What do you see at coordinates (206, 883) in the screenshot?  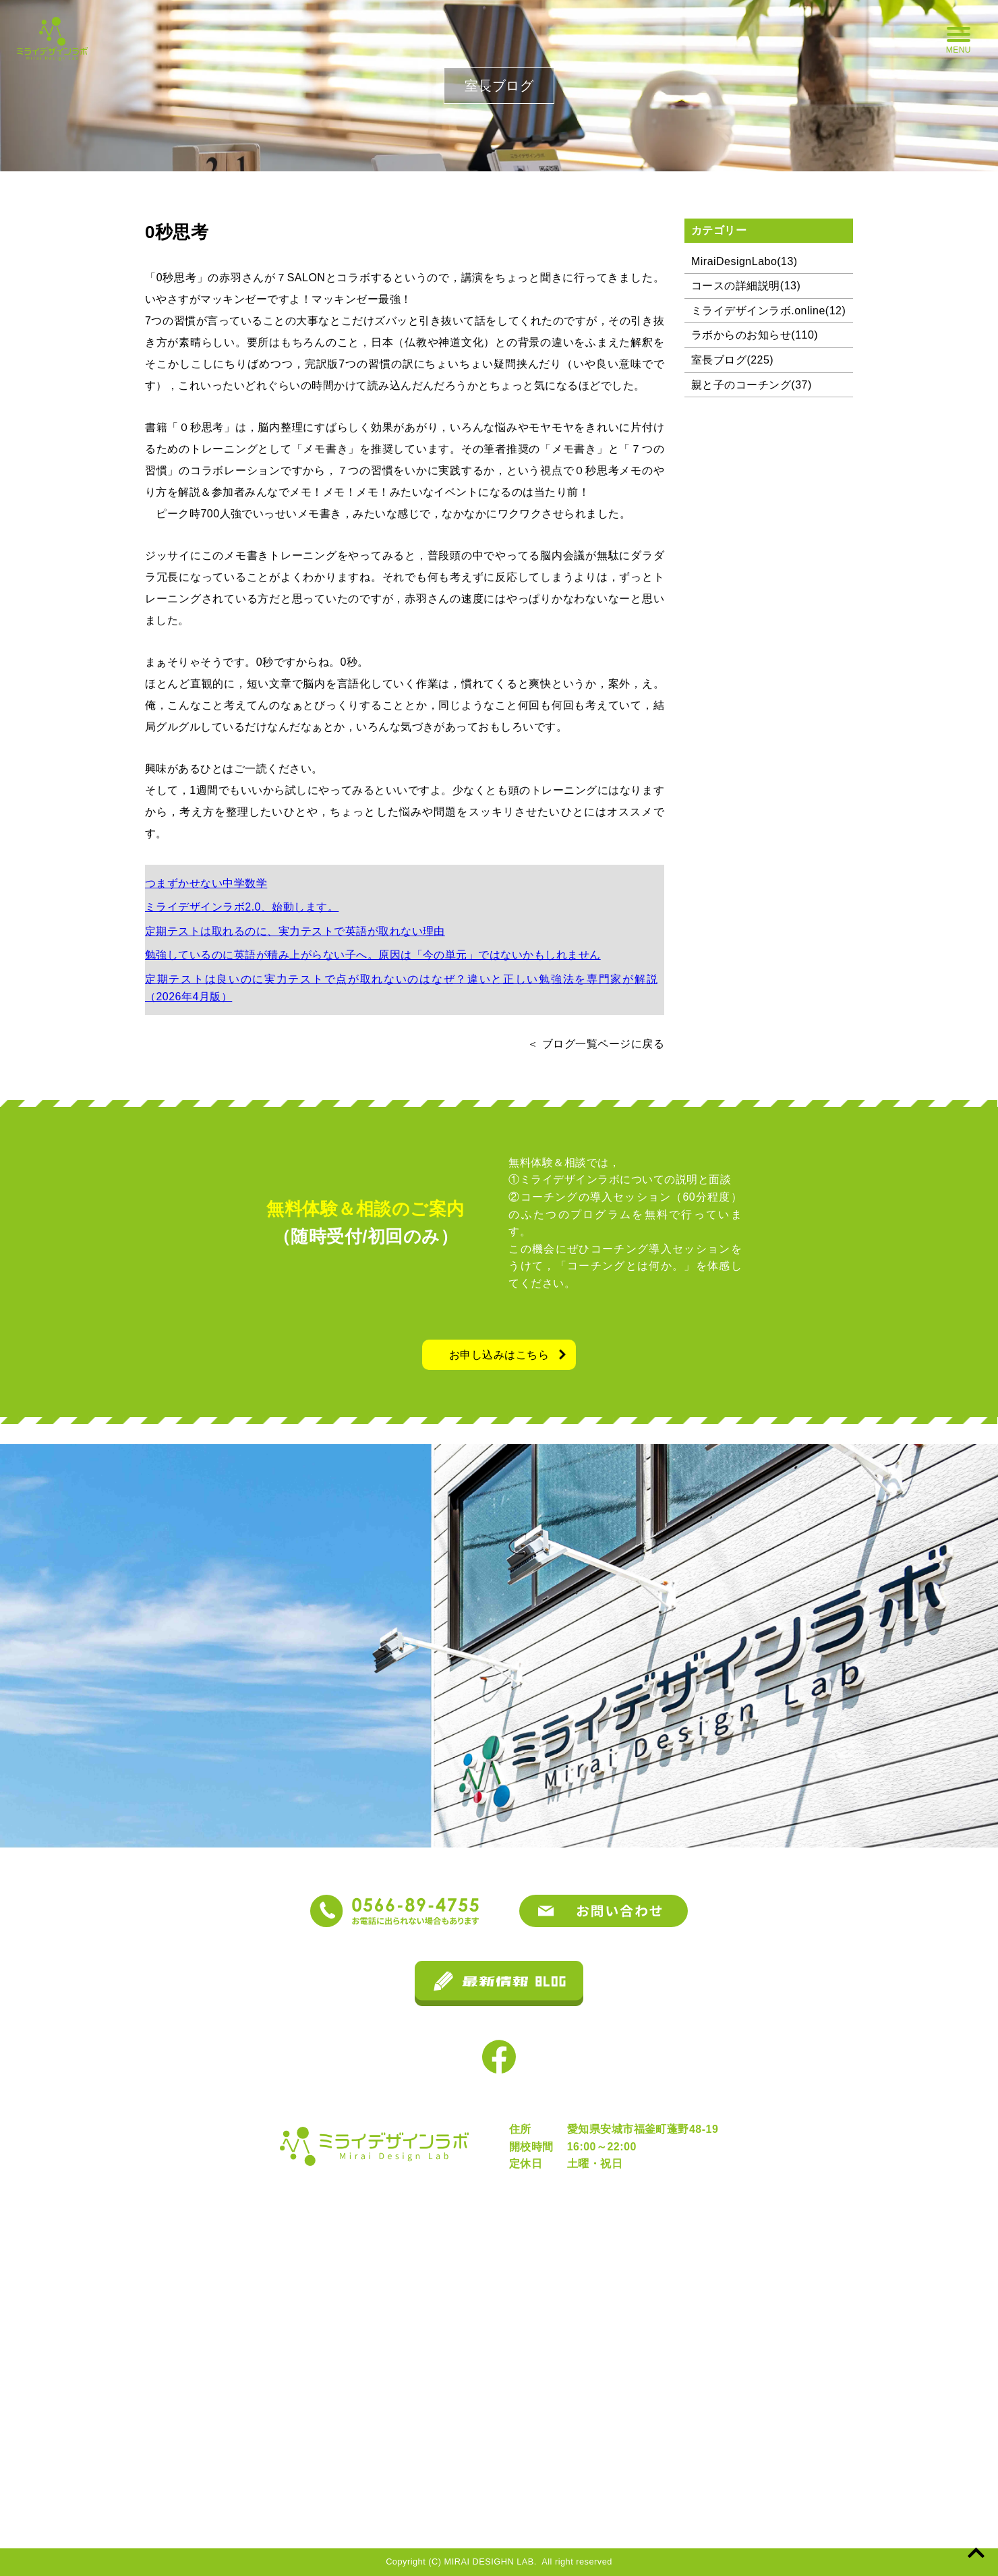 I see `つまずかせない中学数学` at bounding box center [206, 883].